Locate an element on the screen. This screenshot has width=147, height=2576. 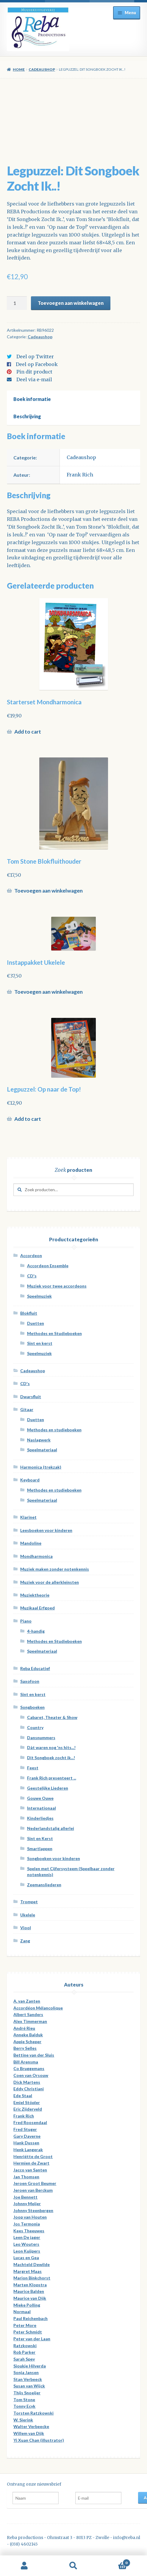
Torsten Ratzkowski is located at coordinates (33, 2413).